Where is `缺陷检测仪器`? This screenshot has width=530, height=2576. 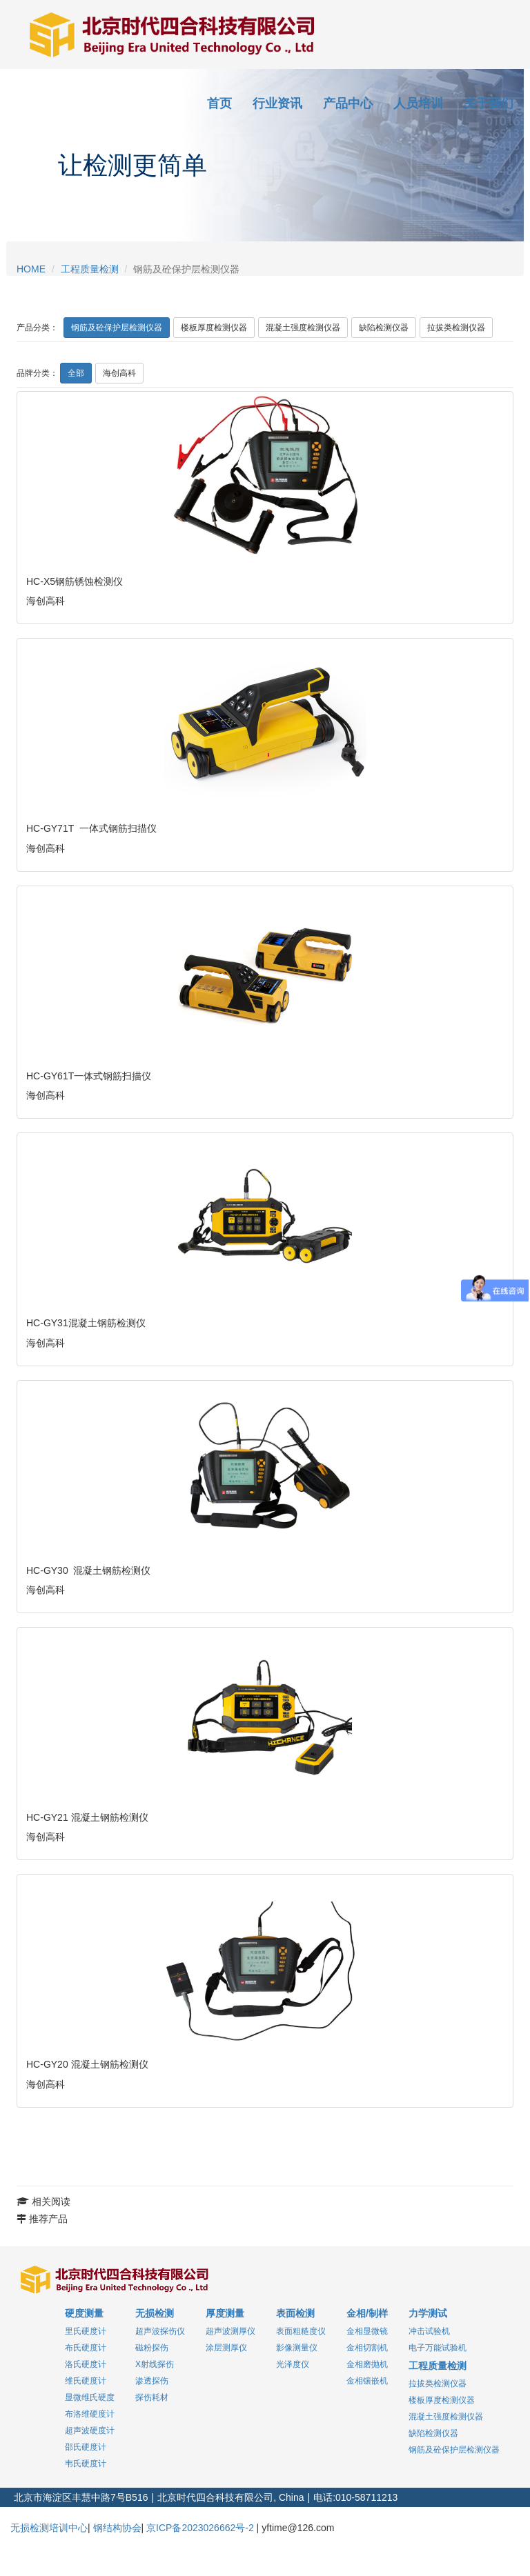 缺陷检测仪器 is located at coordinates (384, 327).